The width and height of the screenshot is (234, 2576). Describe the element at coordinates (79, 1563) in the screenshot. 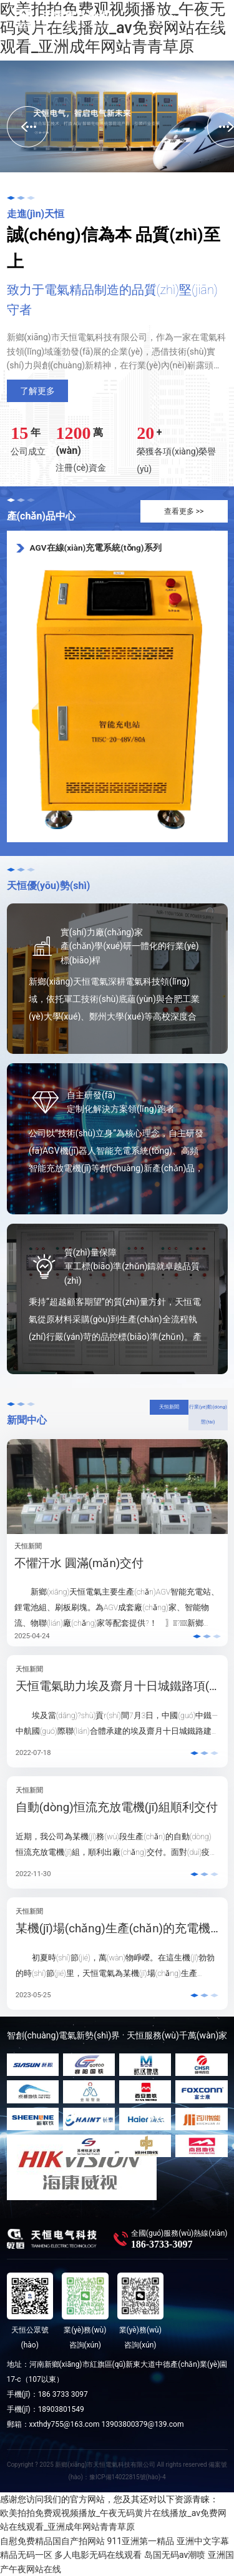

I see `不懼汗水 圓滿(mǎn)交付` at that location.